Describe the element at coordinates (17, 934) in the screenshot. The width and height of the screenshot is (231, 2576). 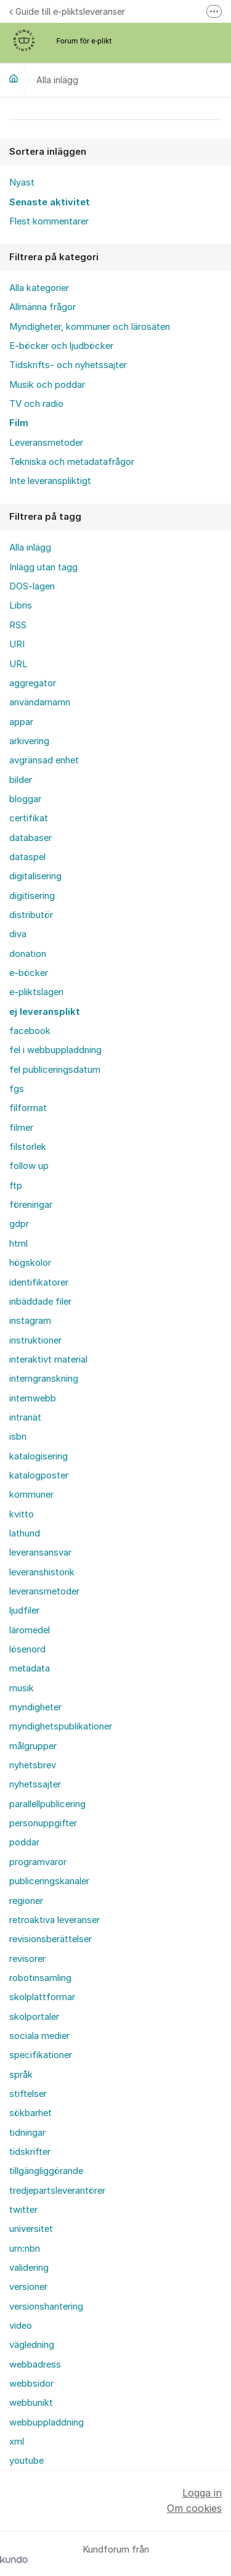
I see `diva [menuitem]` at that location.